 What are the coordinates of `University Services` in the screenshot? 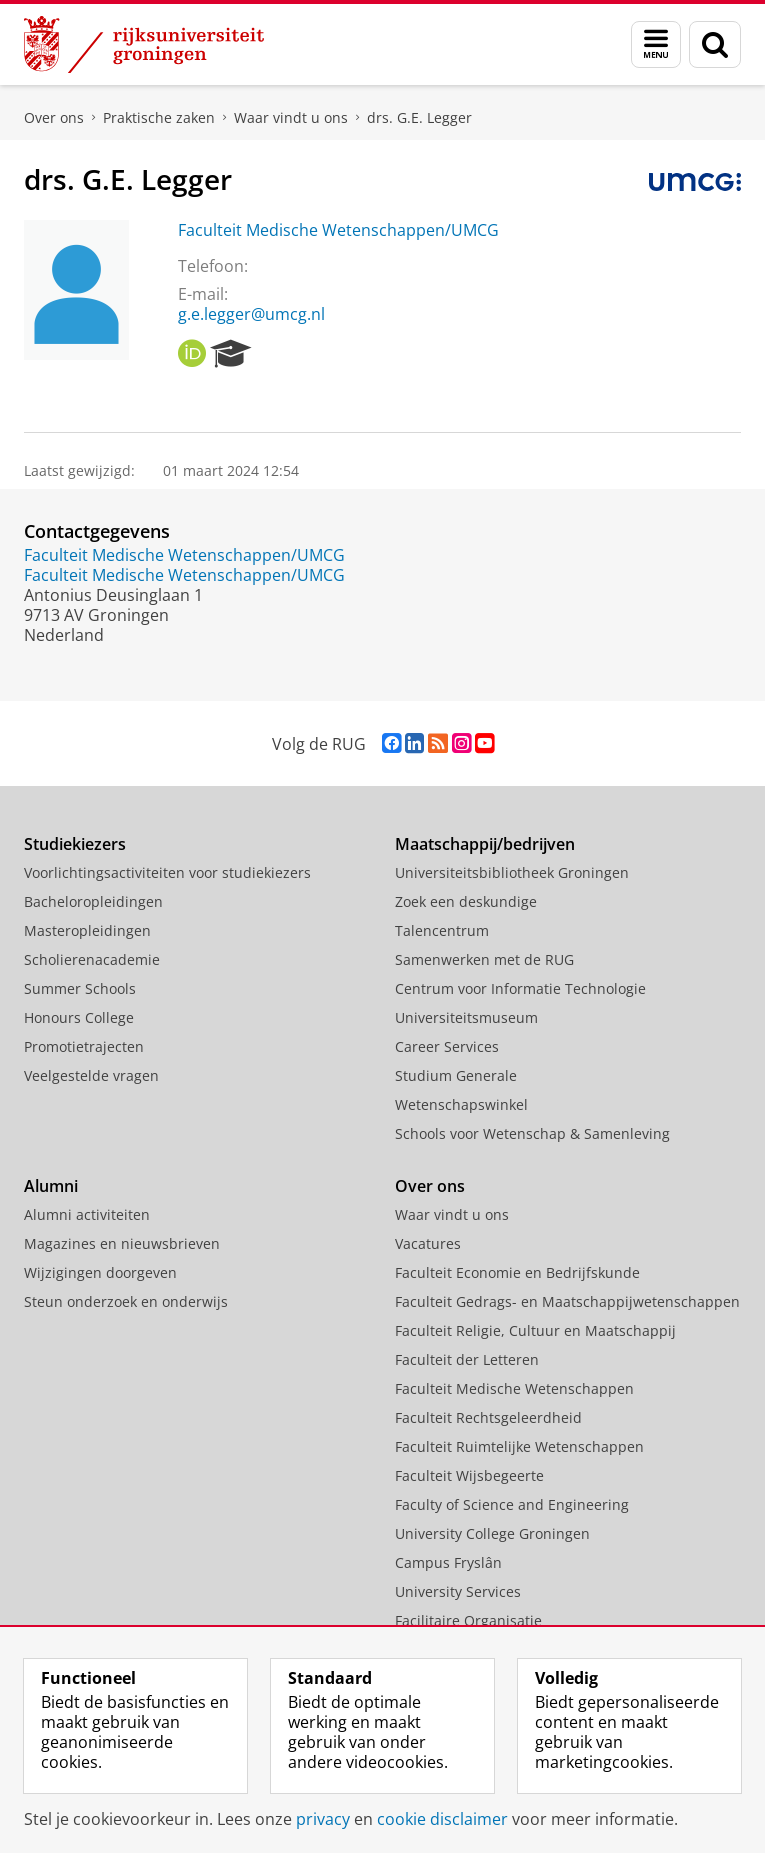 It's located at (458, 1591).